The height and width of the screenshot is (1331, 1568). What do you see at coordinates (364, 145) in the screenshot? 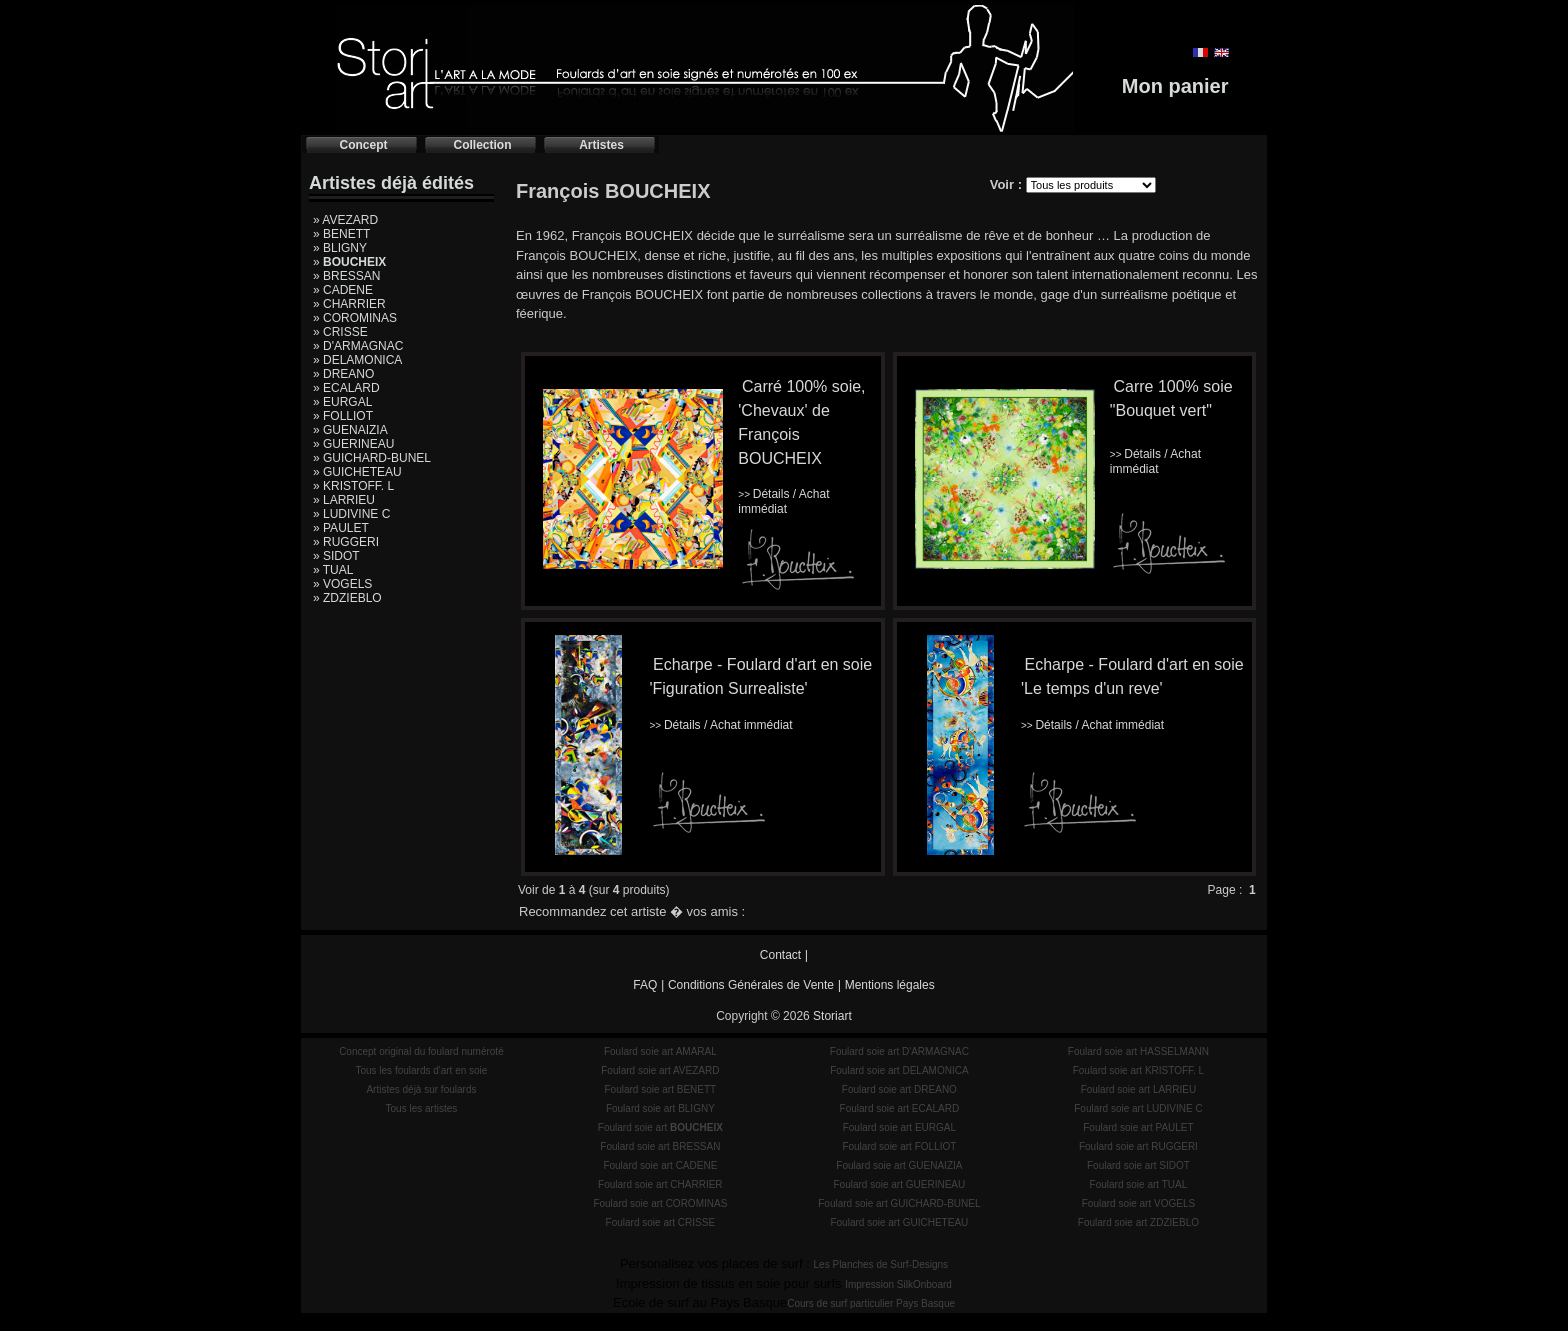
I see `Concept` at bounding box center [364, 145].